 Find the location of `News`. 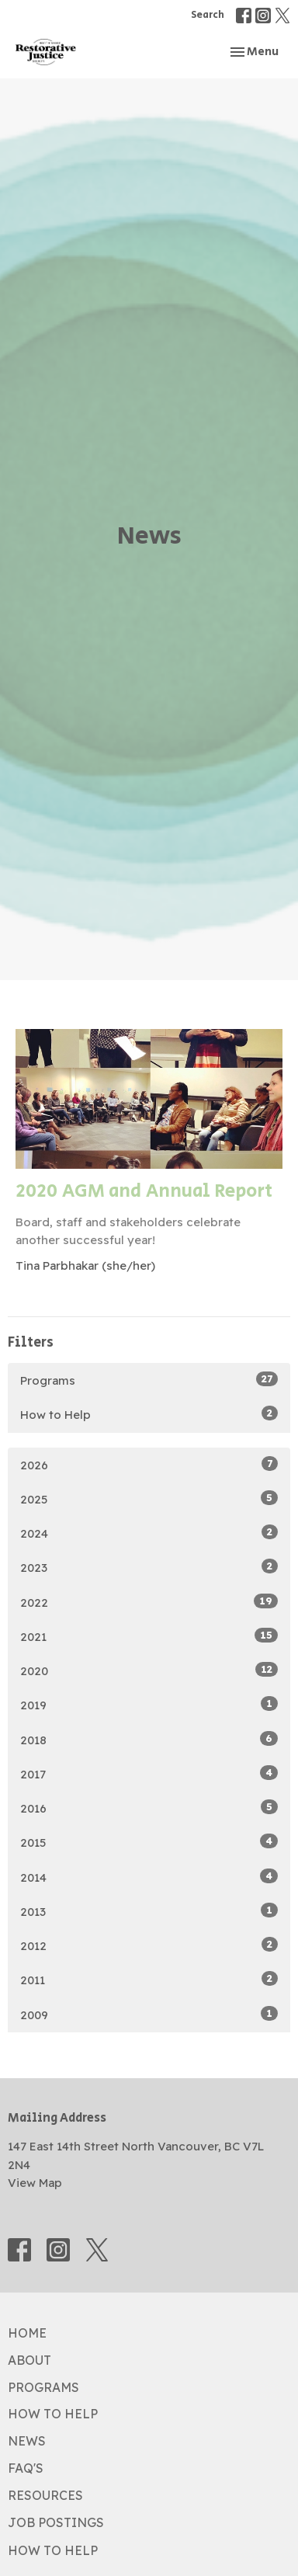

News is located at coordinates (27, 2441).